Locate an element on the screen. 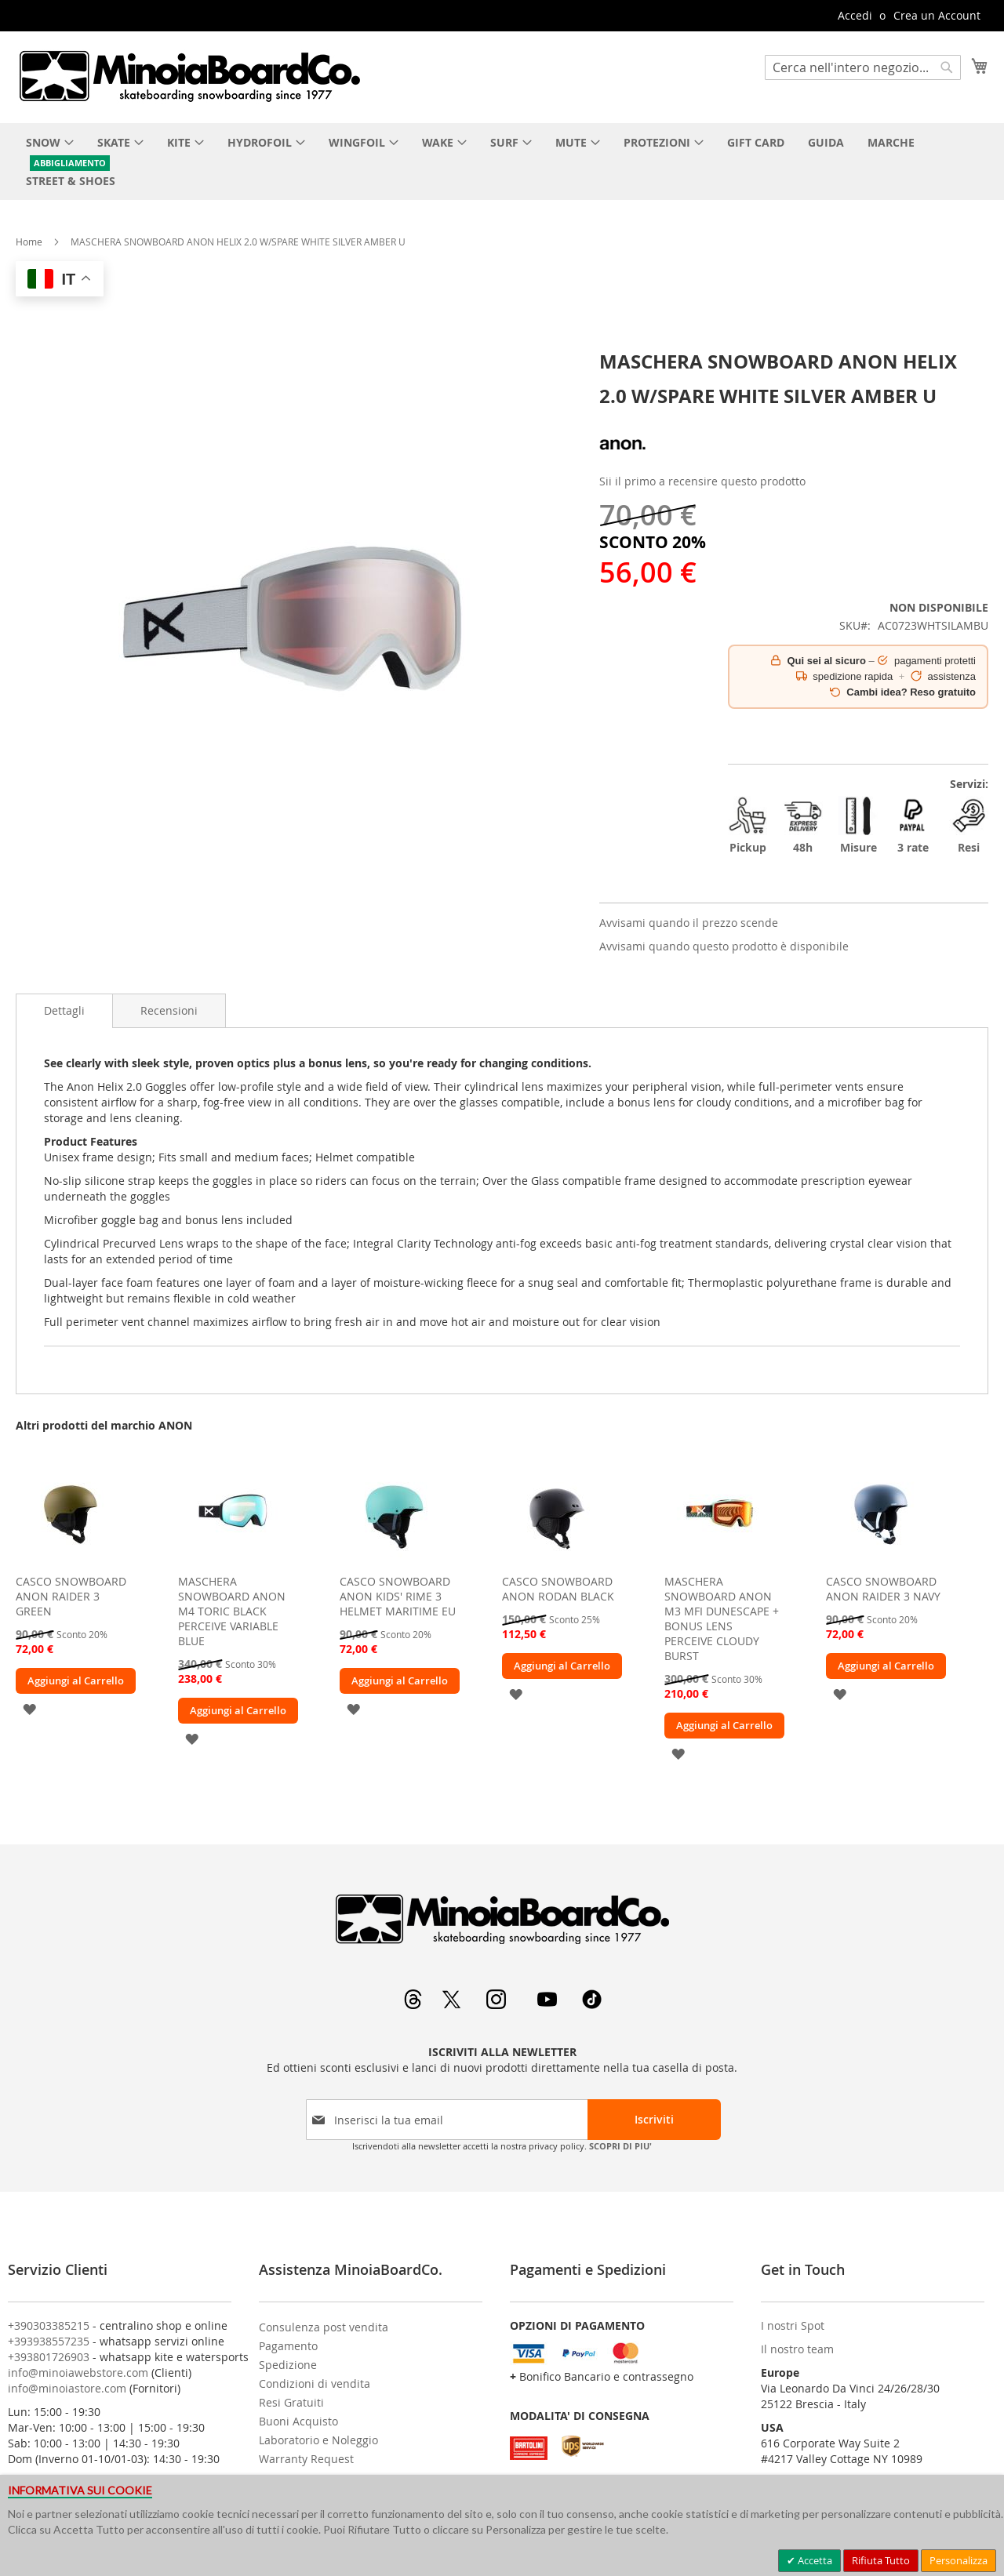 Image resolution: width=1004 pixels, height=2576 pixels. Dettagli is located at coordinates (64, 1010).